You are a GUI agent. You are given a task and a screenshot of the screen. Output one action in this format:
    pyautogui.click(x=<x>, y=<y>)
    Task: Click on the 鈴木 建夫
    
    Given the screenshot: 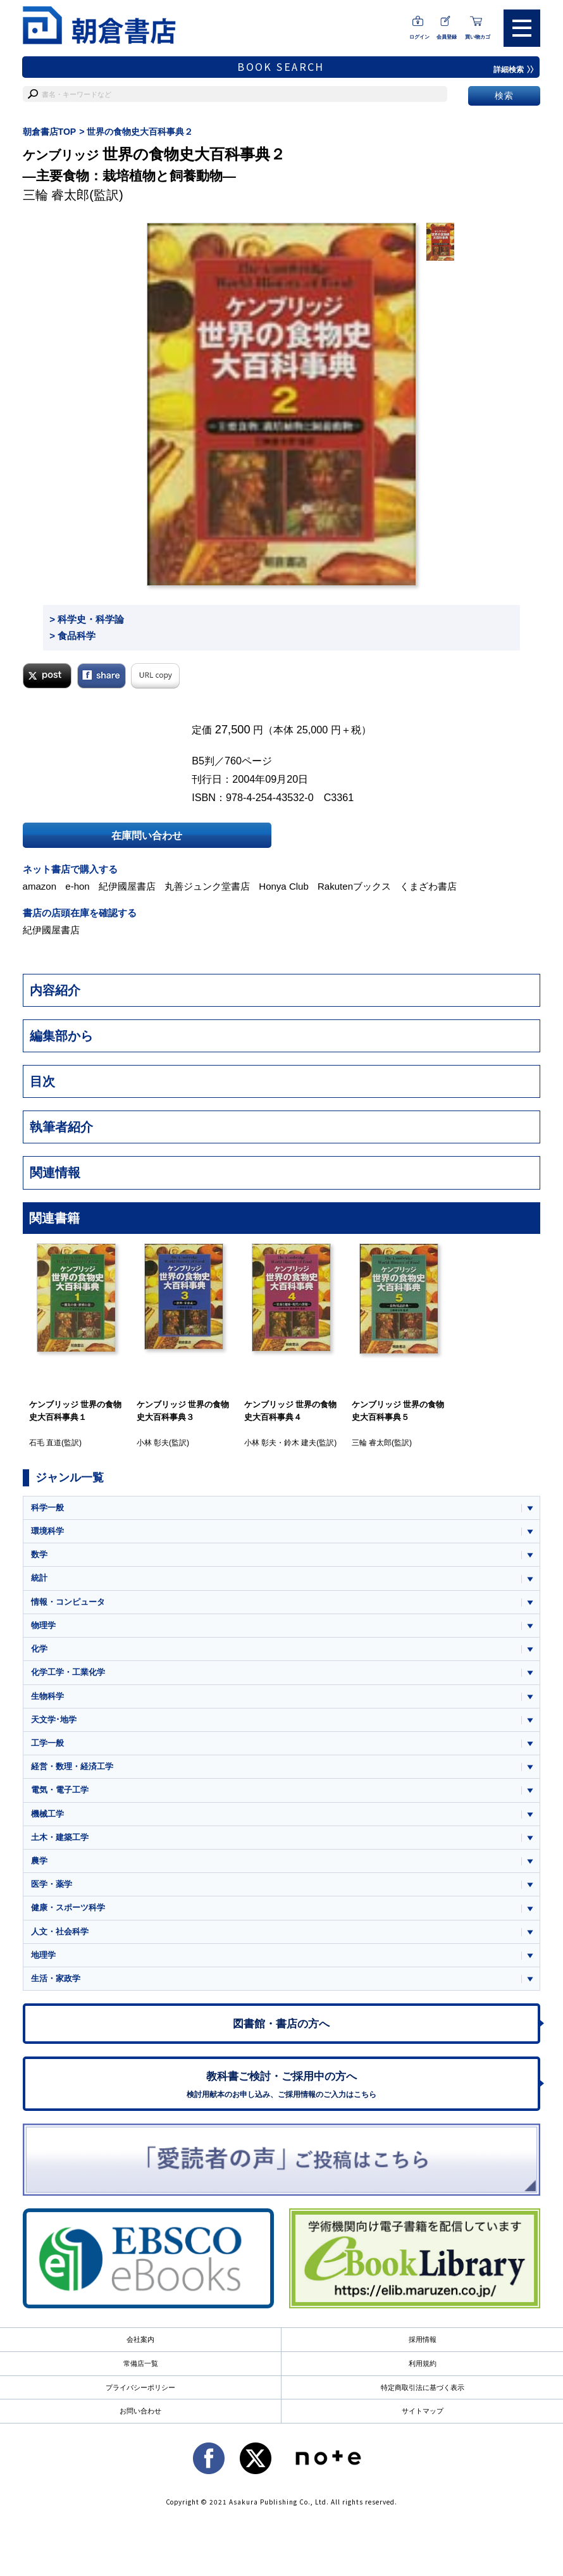 What is the action you would take?
    pyautogui.click(x=300, y=1442)
    